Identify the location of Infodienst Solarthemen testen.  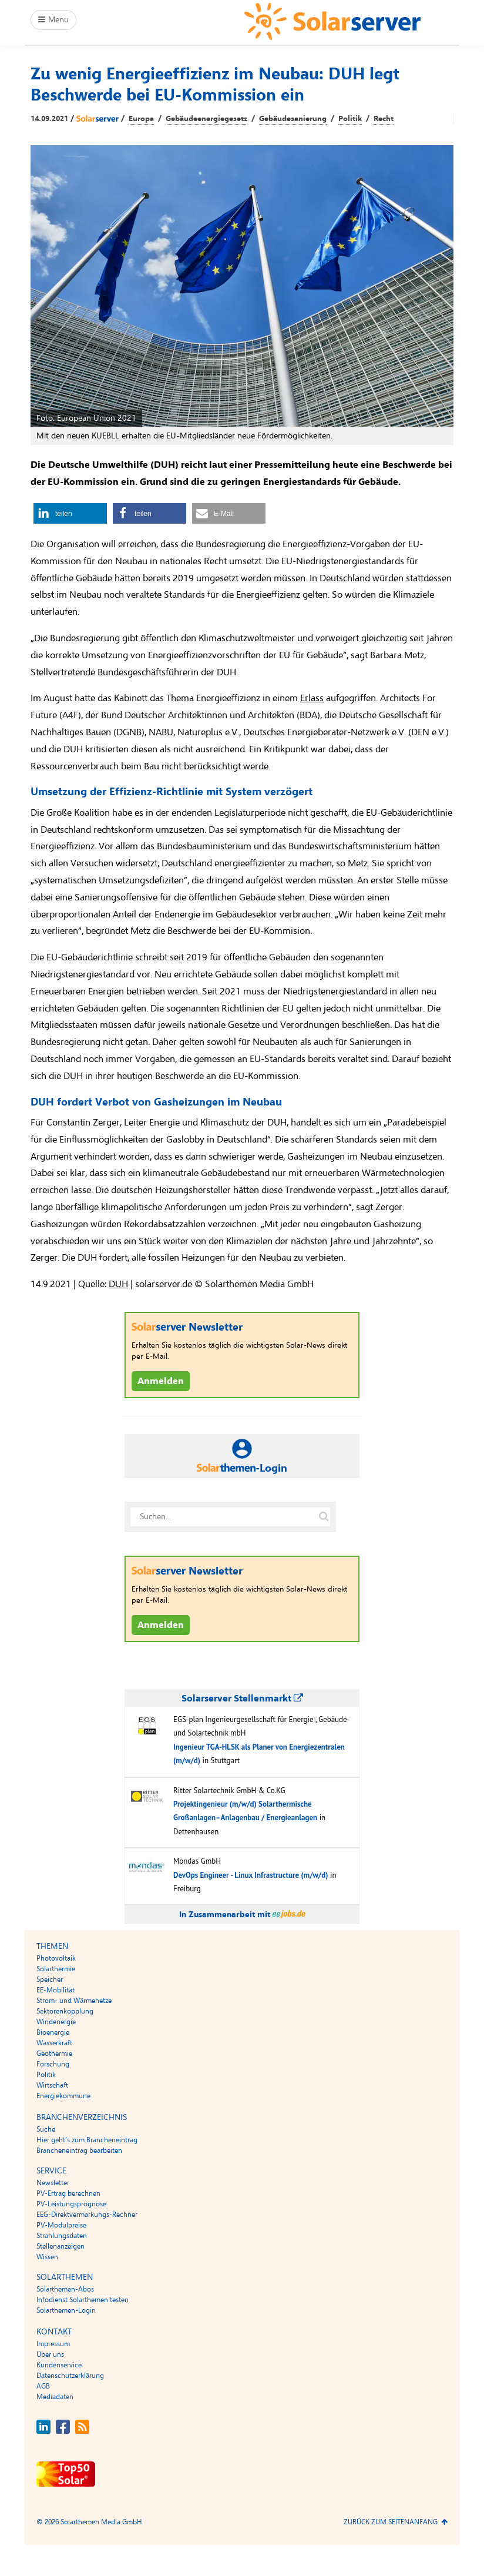
(82, 2299).